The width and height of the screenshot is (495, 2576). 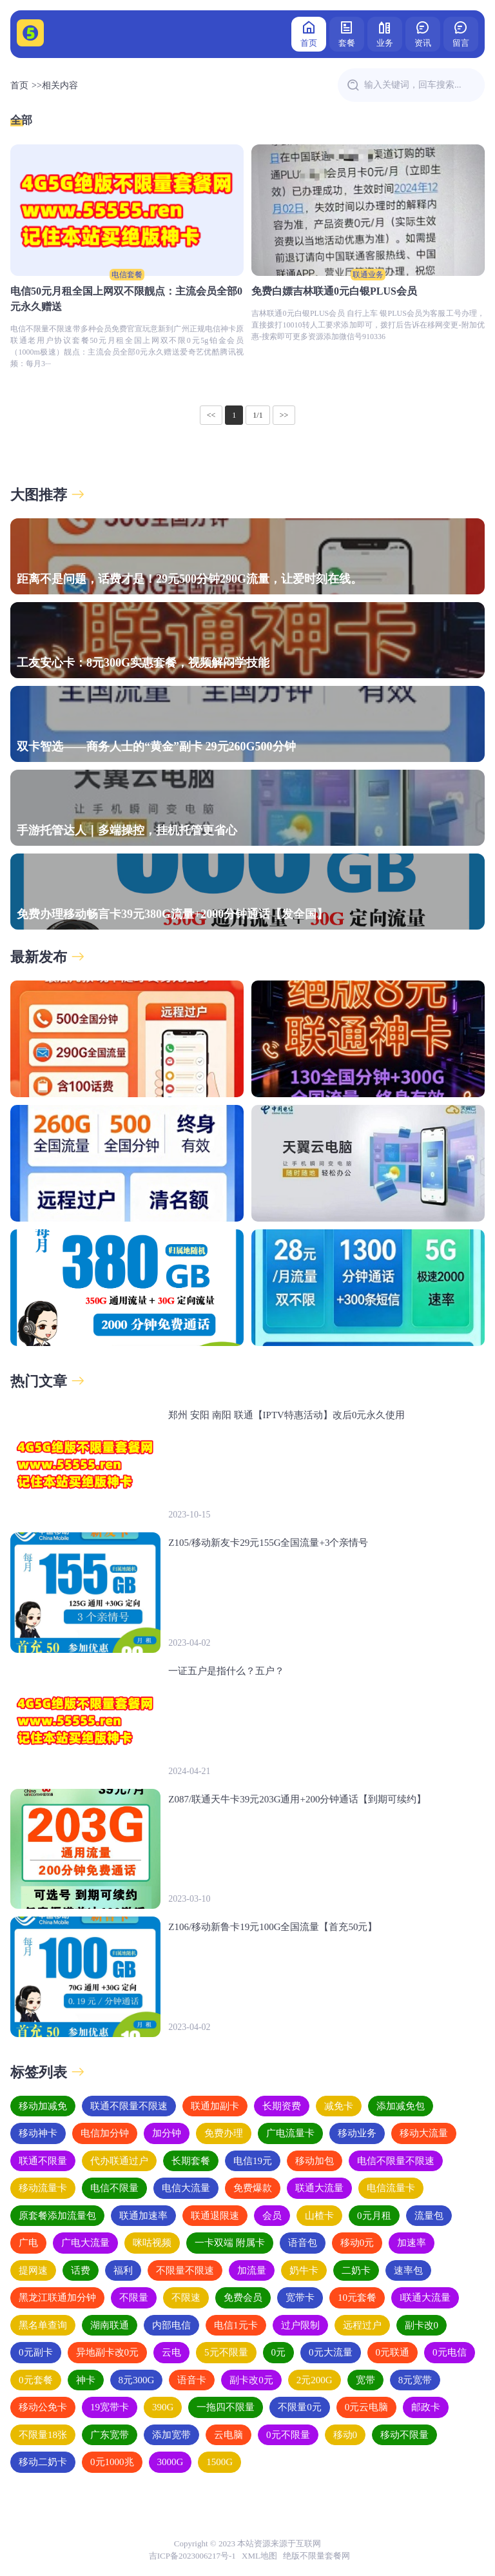 I want to click on 390G, so click(x=162, y=2407).